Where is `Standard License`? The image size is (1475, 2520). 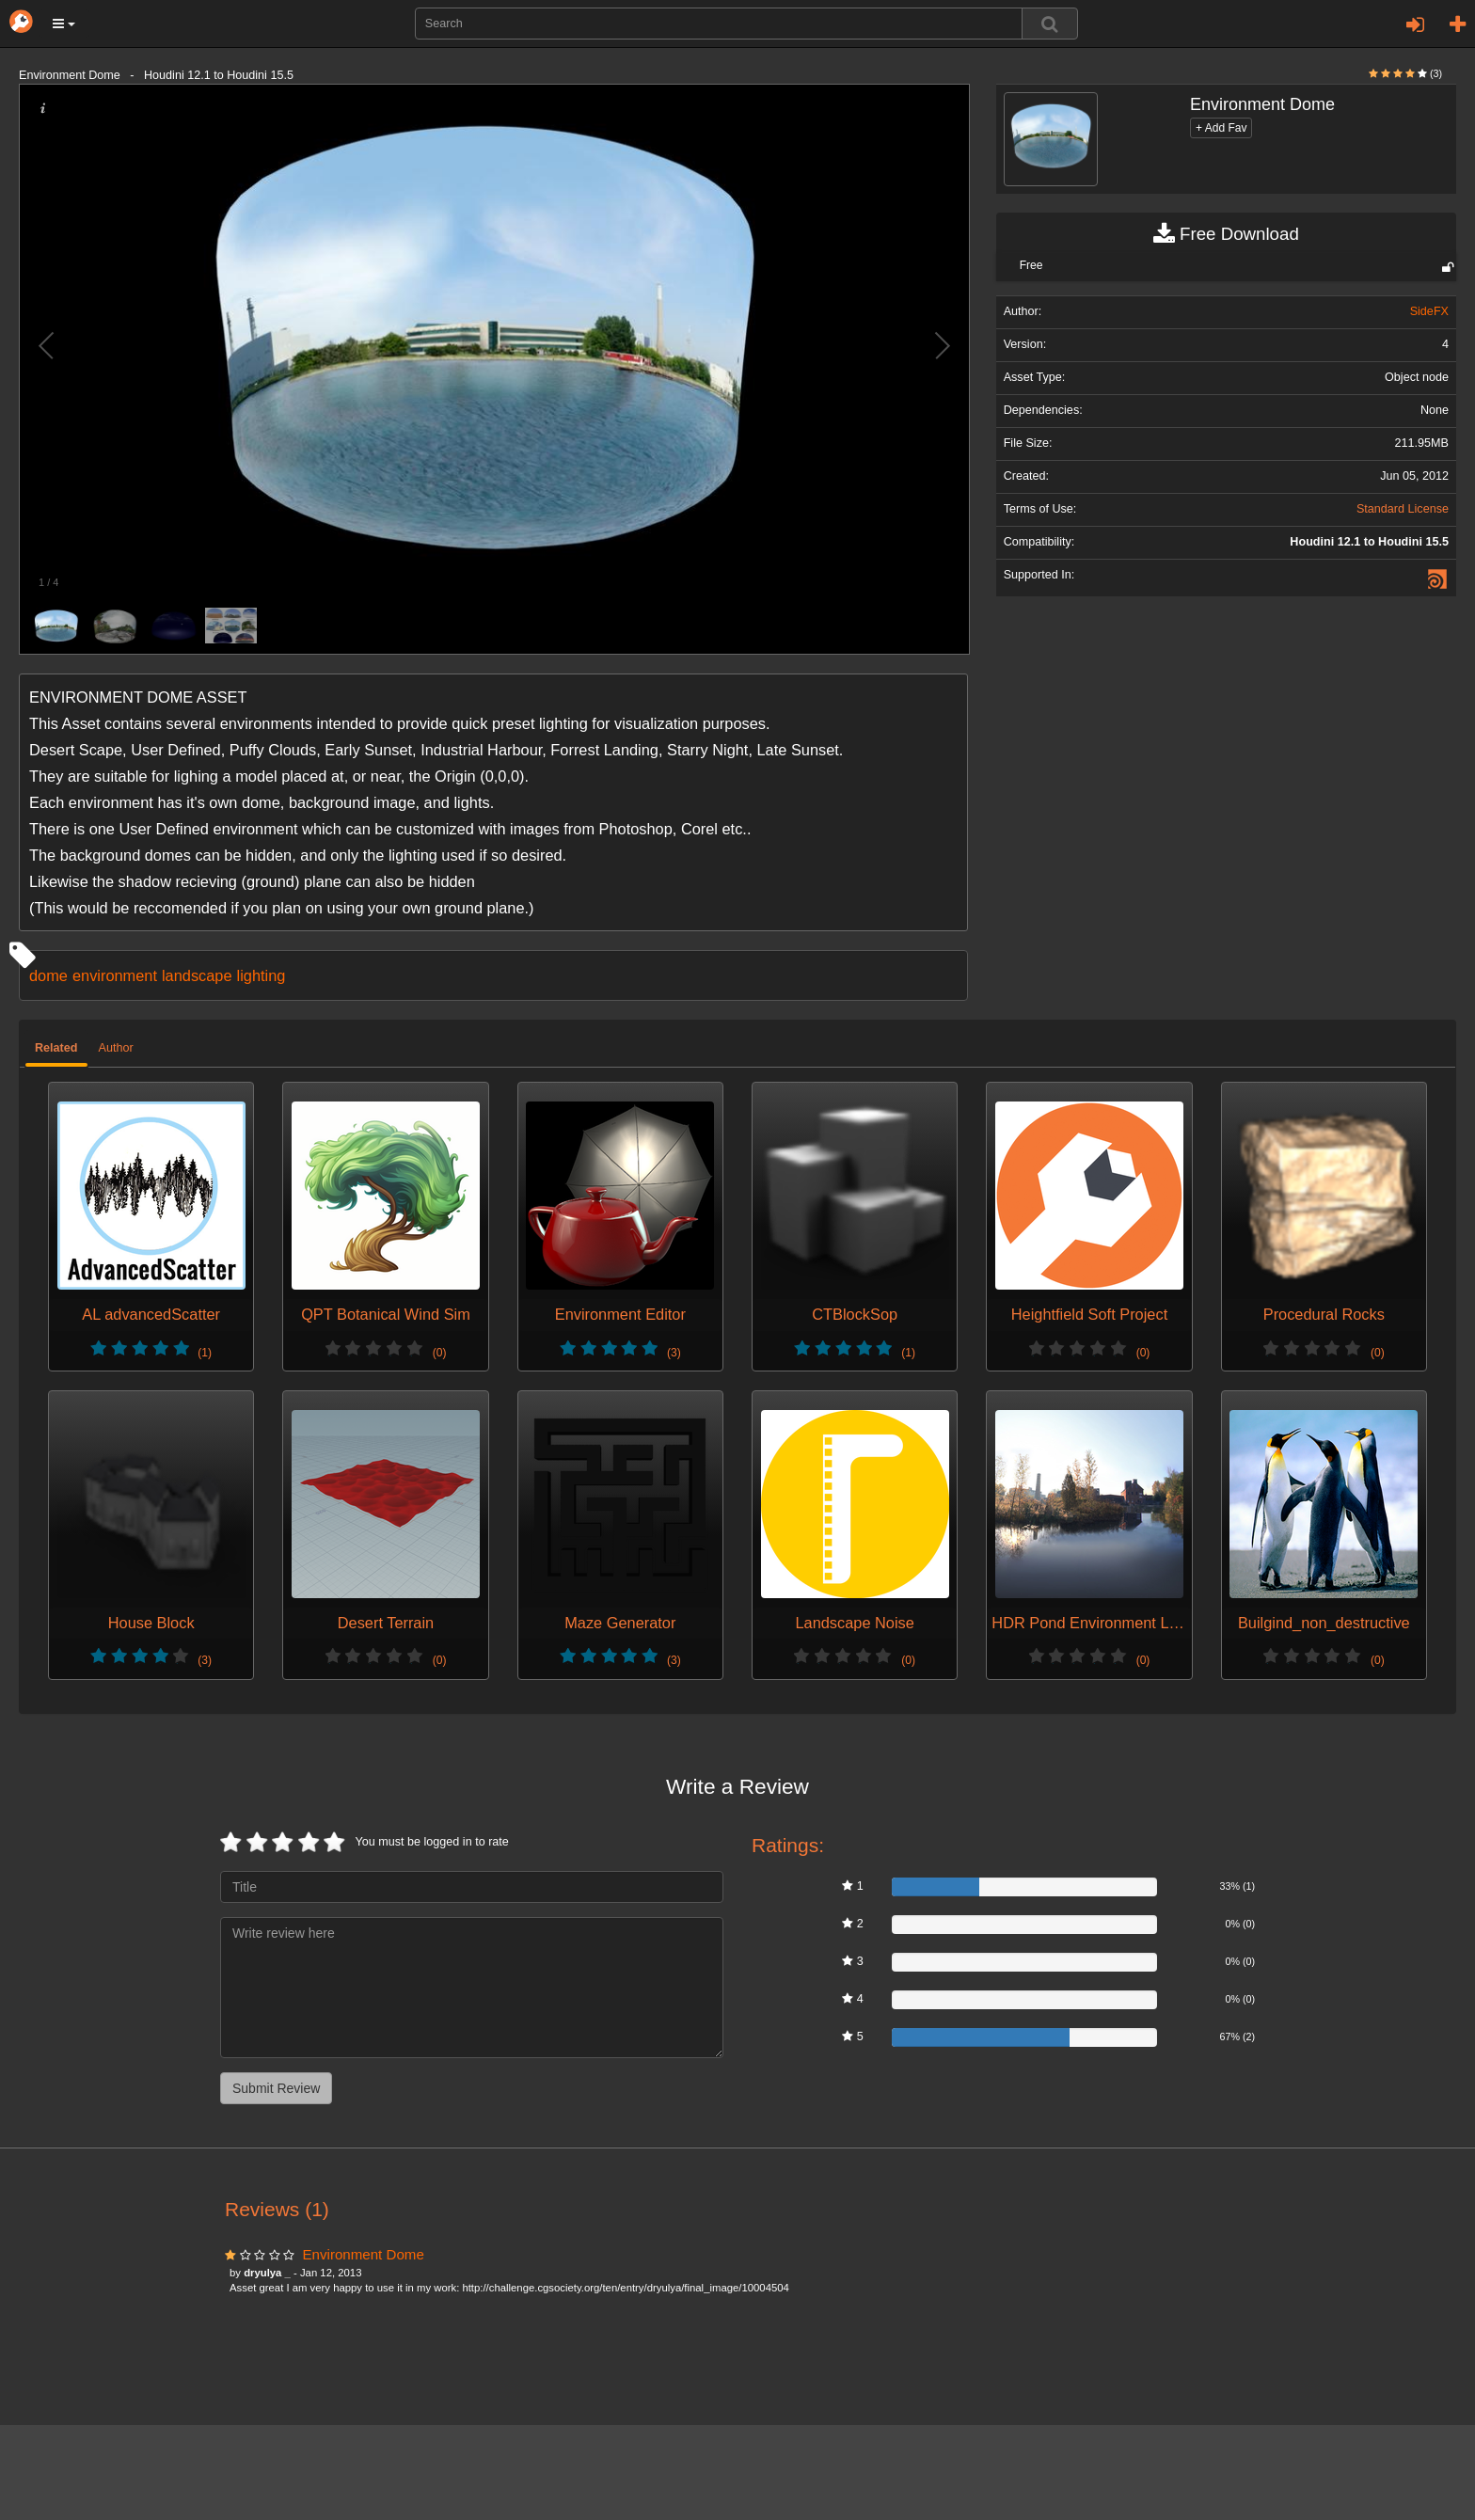
Standard License is located at coordinates (1402, 508).